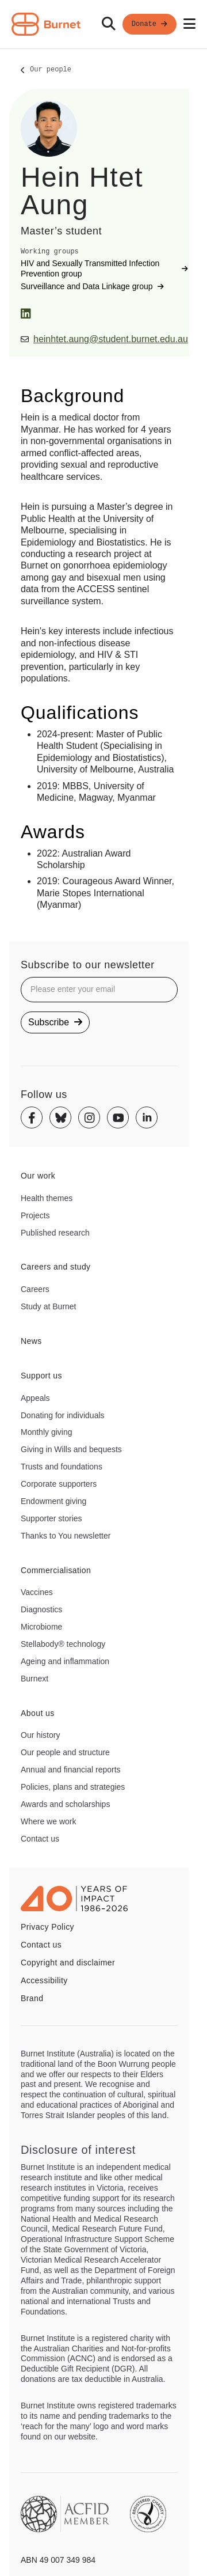 This screenshot has width=207, height=2576. Describe the element at coordinates (55, 1232) in the screenshot. I see `Published research` at that location.